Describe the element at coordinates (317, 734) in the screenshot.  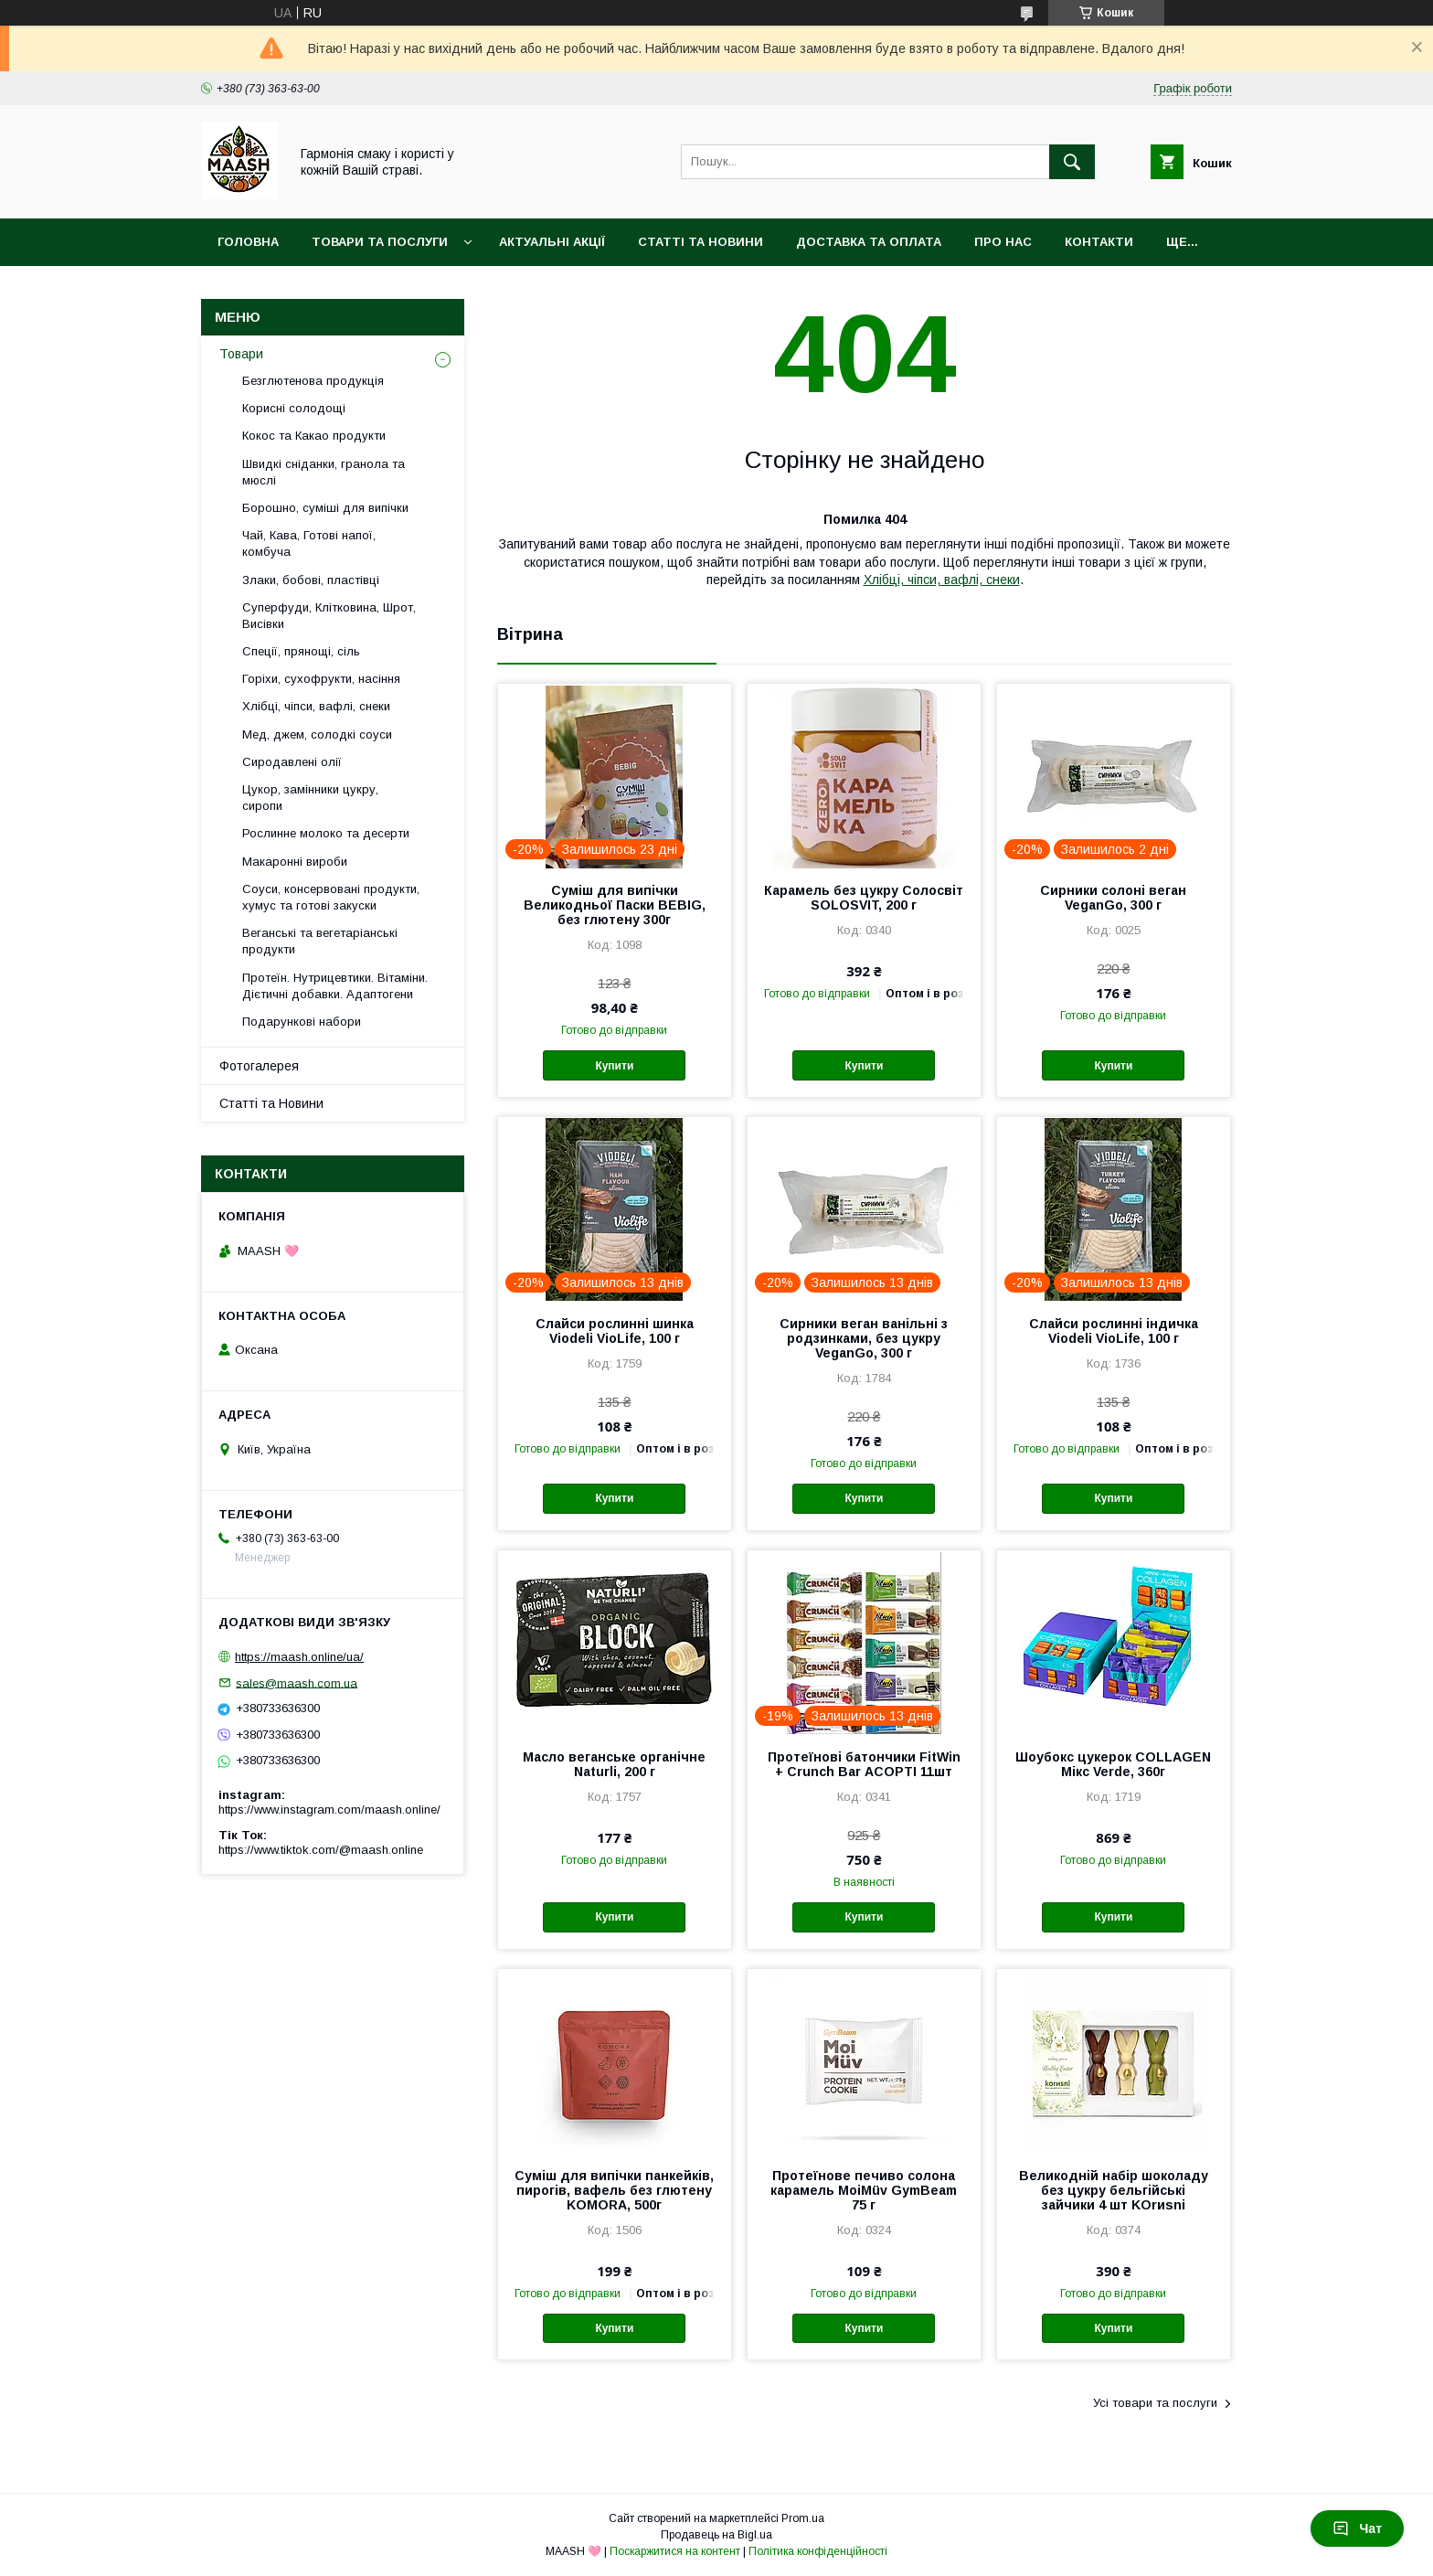
I see `Мед, джем, солодкі соуси` at that location.